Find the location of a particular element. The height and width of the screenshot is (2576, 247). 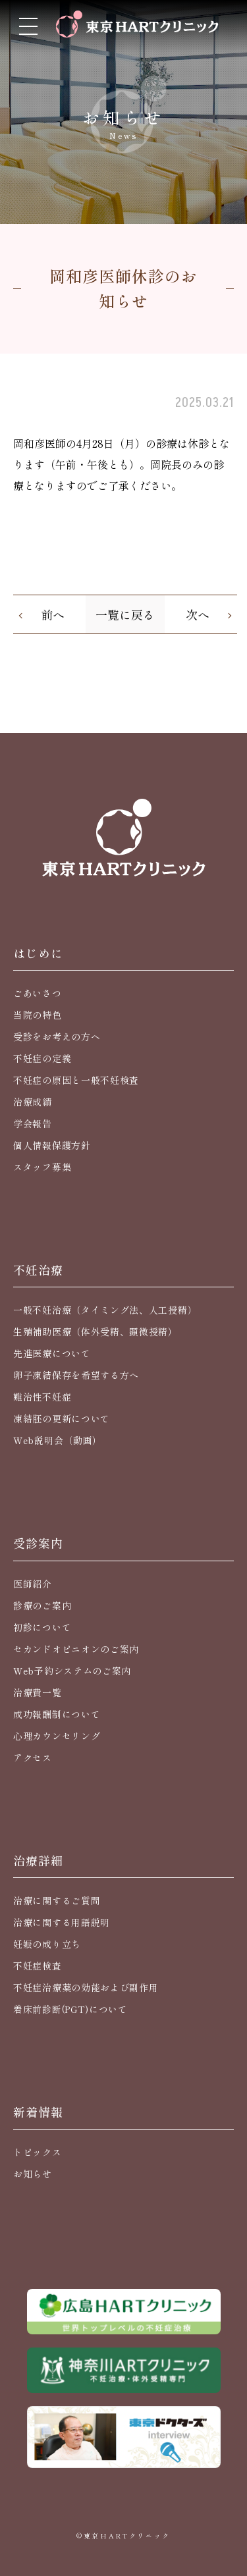

スタッフ募集 is located at coordinates (42, 1166).